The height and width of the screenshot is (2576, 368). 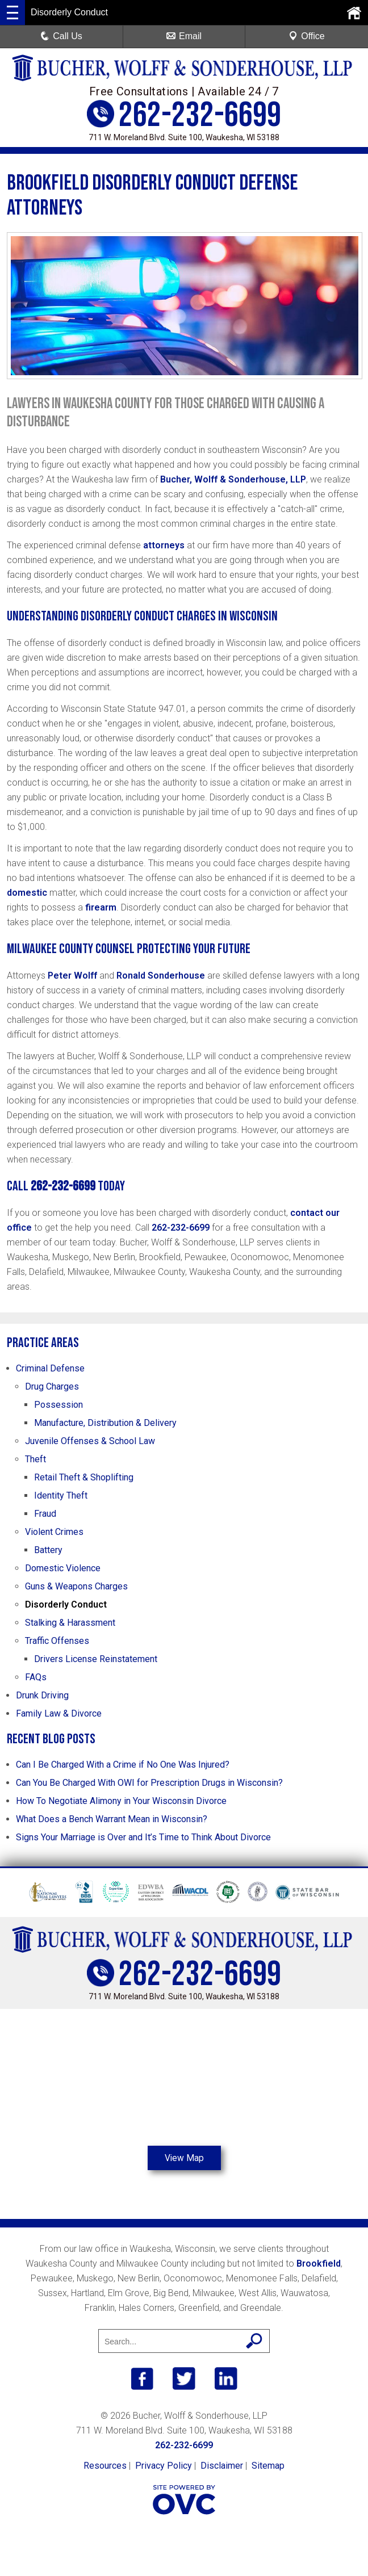 I want to click on Resources, so click(x=105, y=2465).